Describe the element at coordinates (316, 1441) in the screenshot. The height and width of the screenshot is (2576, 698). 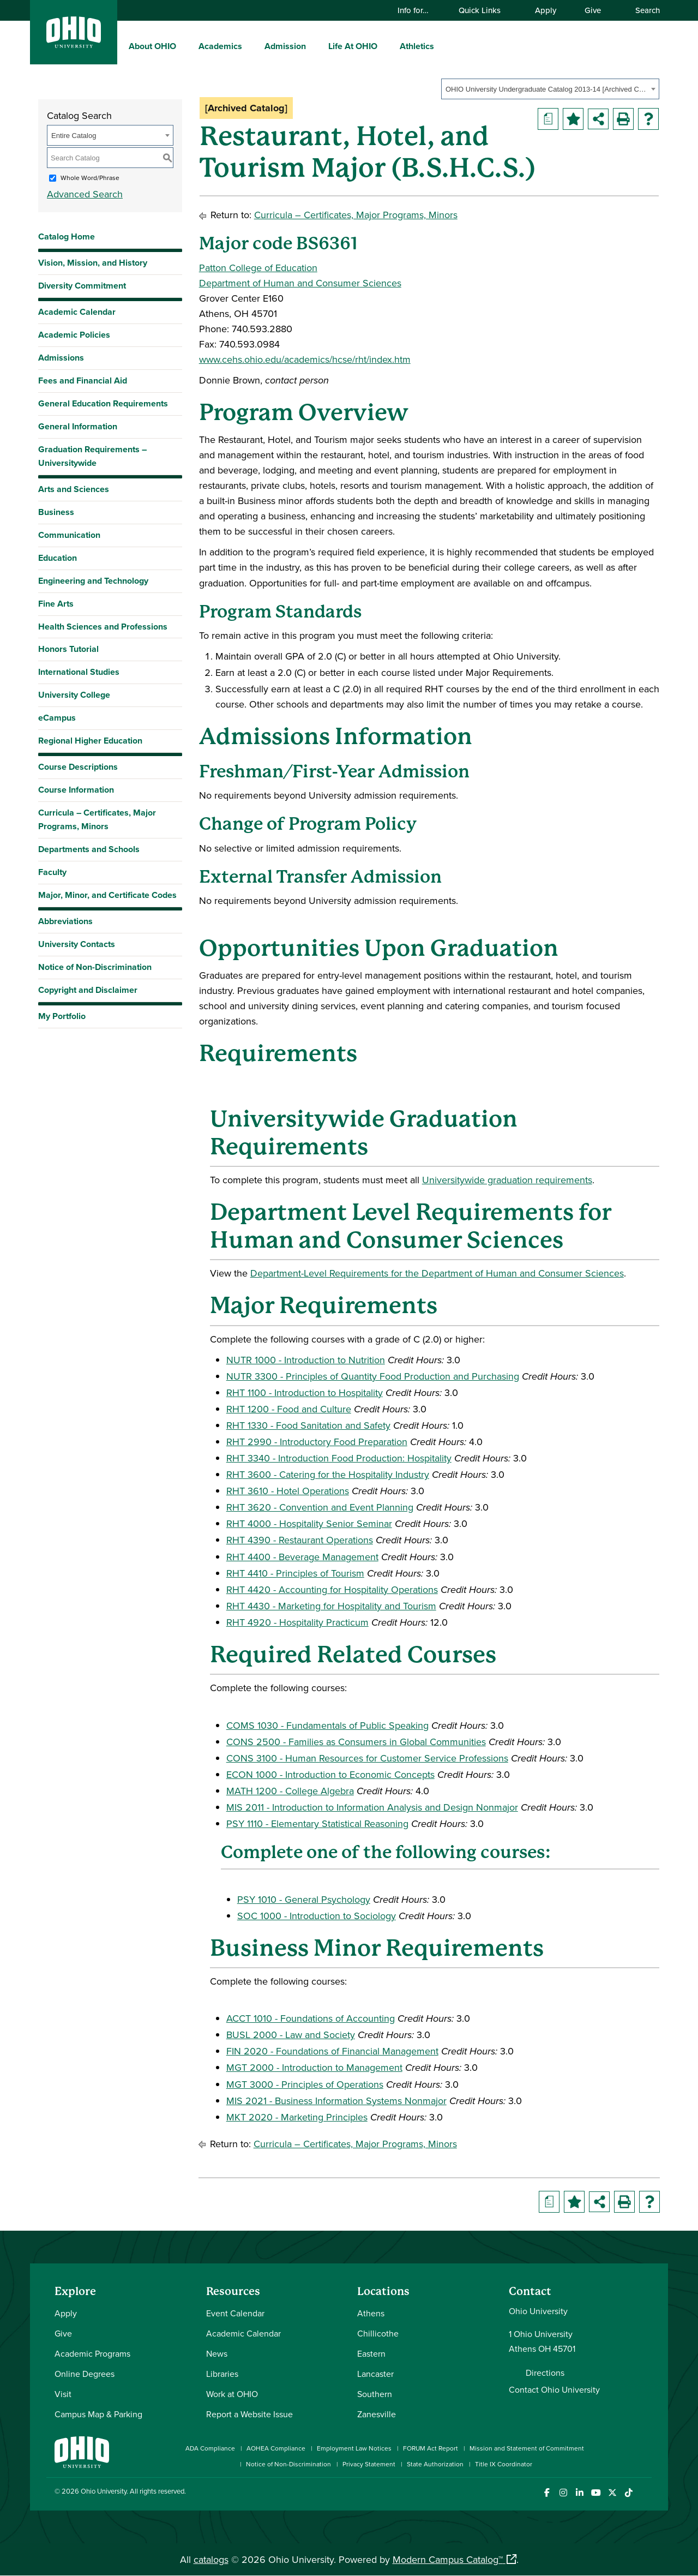
I see `RHT 2990 - Introductory Food Preparation [View course details for RHT 2990 - Introductory Food Preparation]` at that location.